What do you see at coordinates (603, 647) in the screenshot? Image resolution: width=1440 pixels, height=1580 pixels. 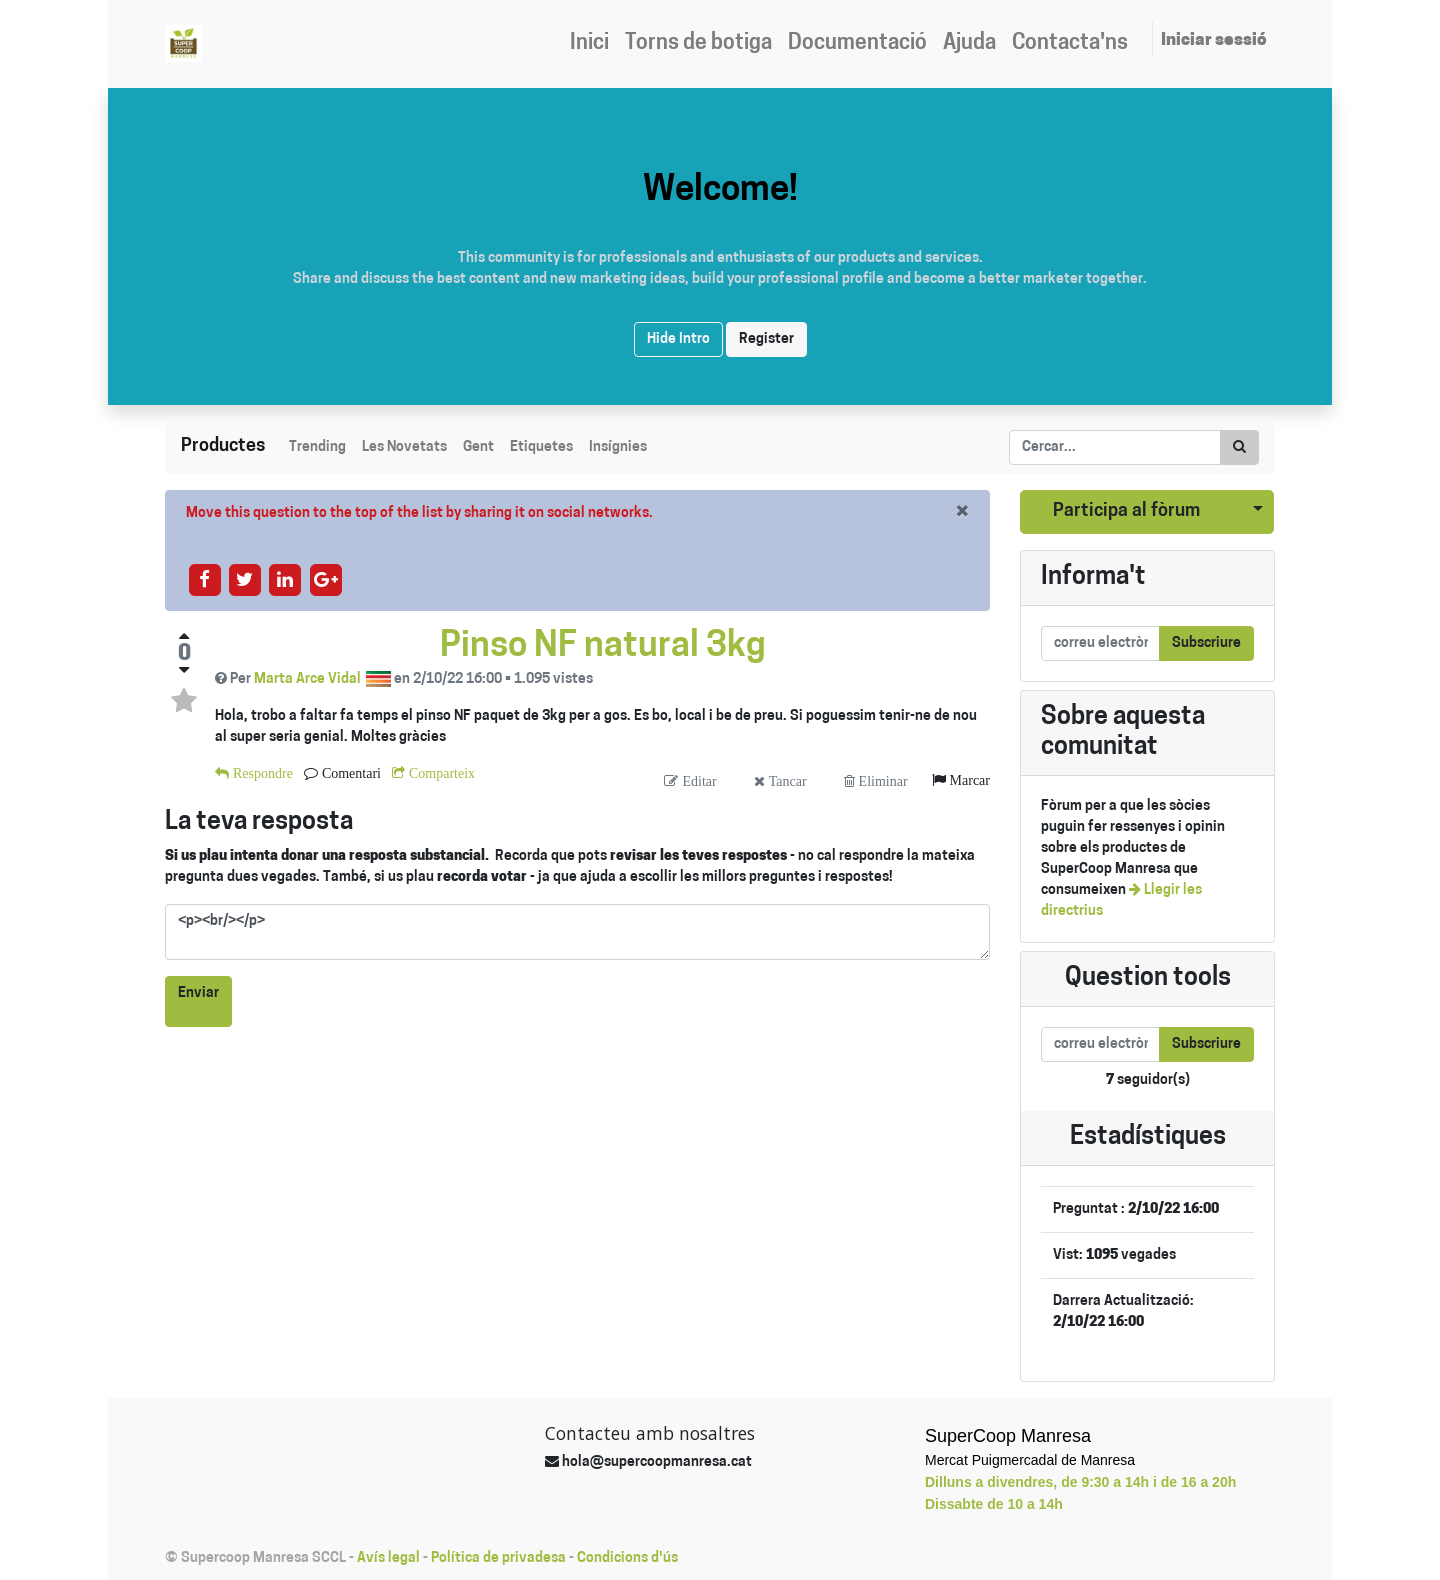 I see `Pinso NF natural 3kg` at bounding box center [603, 647].